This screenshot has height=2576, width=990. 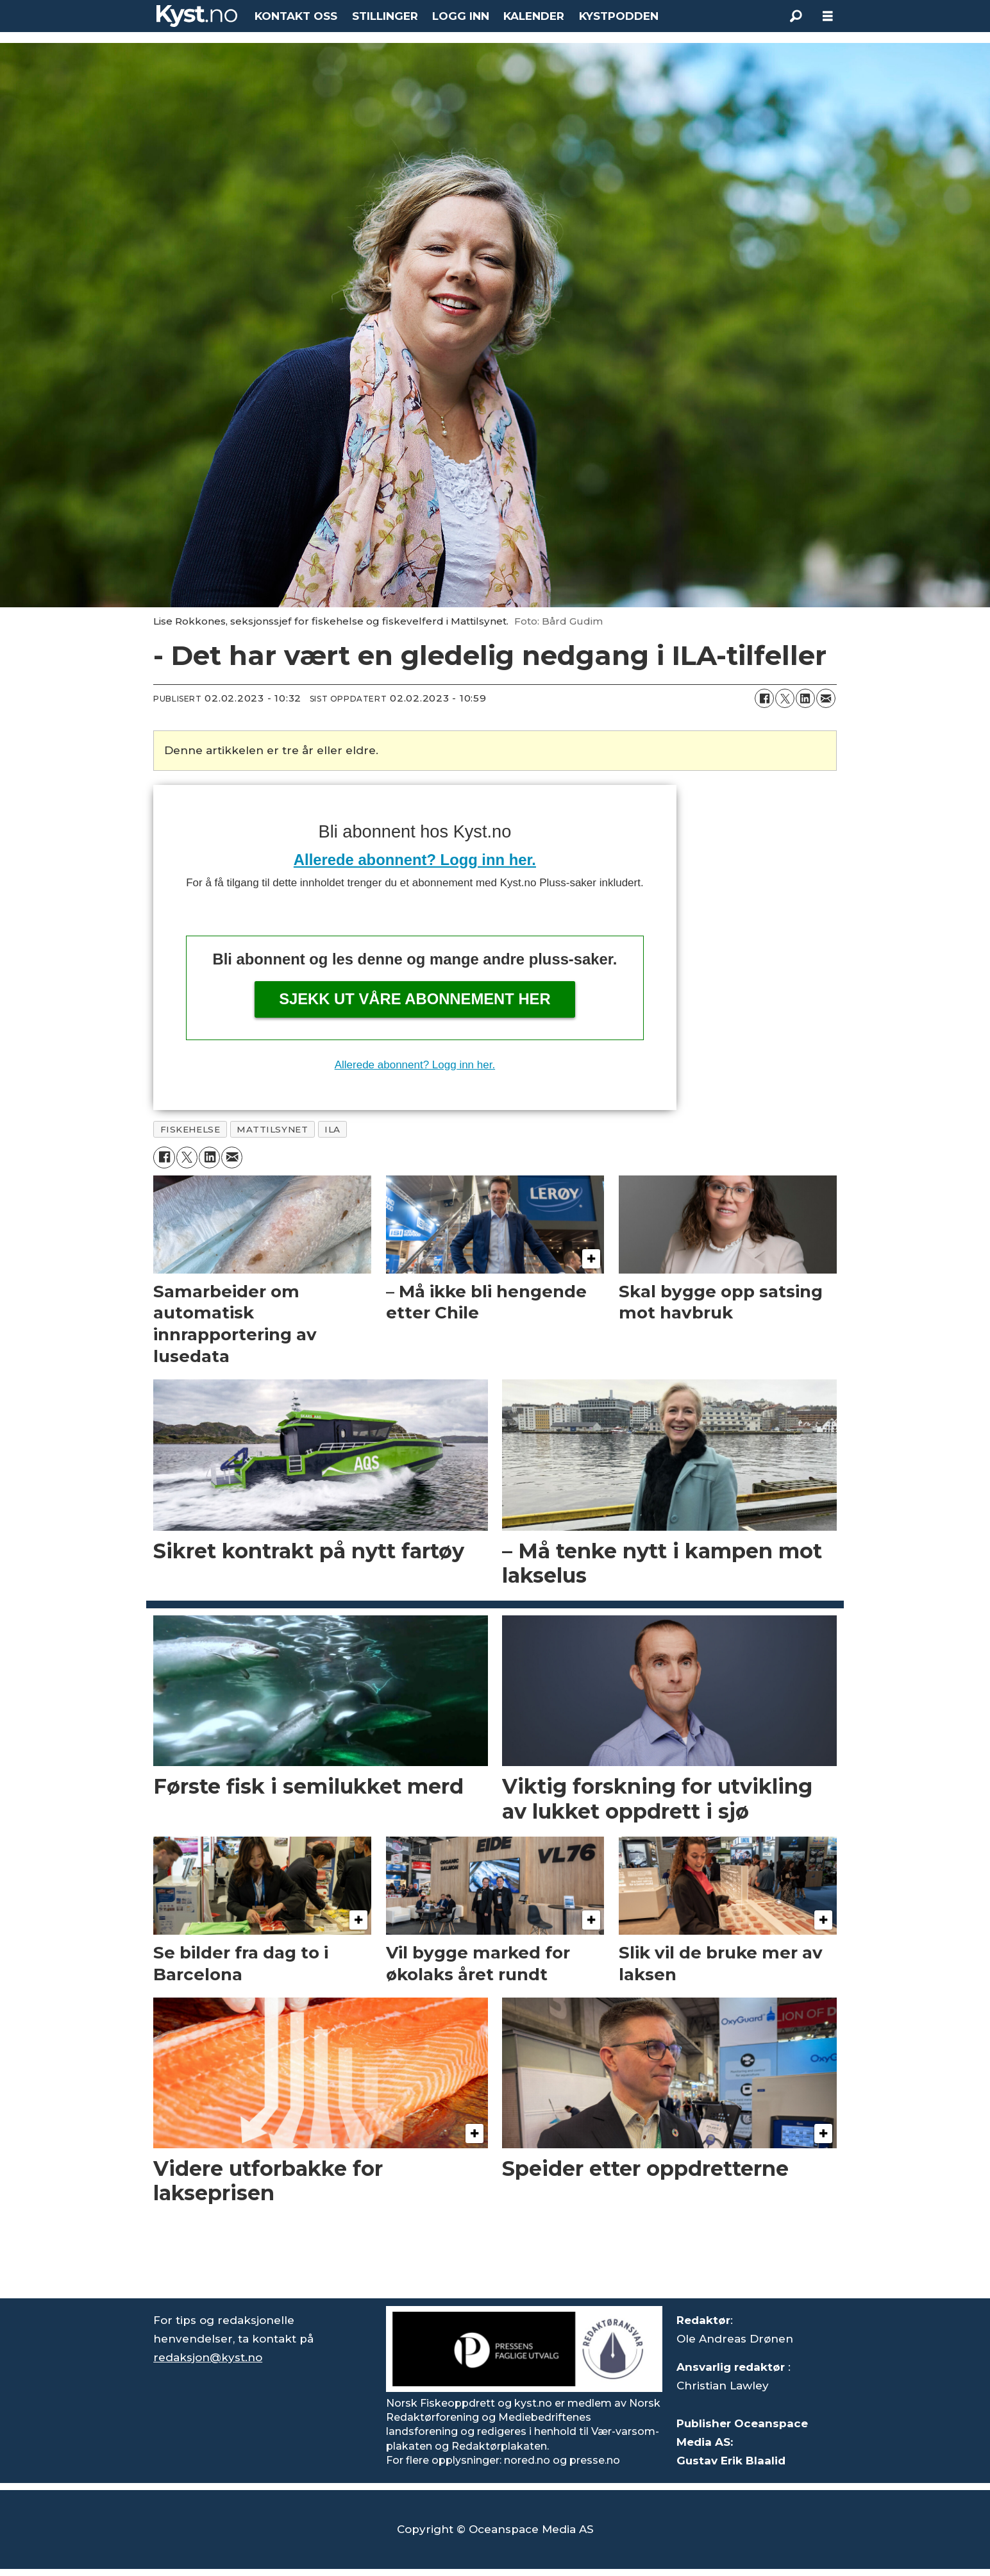 What do you see at coordinates (415, 998) in the screenshot?
I see `Sjekk ut våre abonnement her` at bounding box center [415, 998].